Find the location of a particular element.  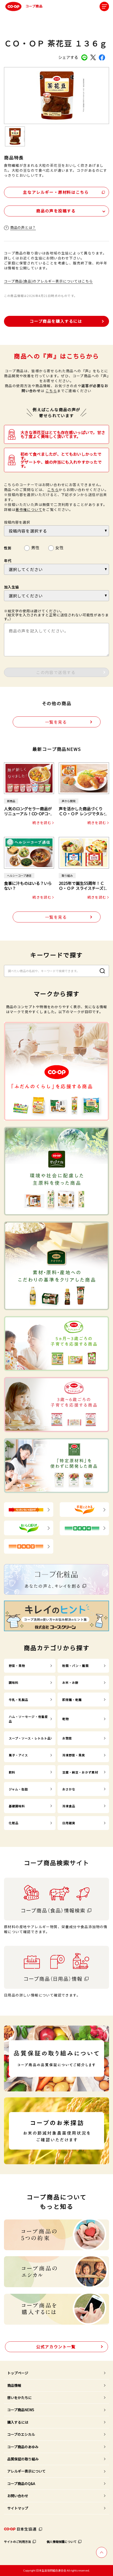

化粧品 is located at coordinates (13, 1823).